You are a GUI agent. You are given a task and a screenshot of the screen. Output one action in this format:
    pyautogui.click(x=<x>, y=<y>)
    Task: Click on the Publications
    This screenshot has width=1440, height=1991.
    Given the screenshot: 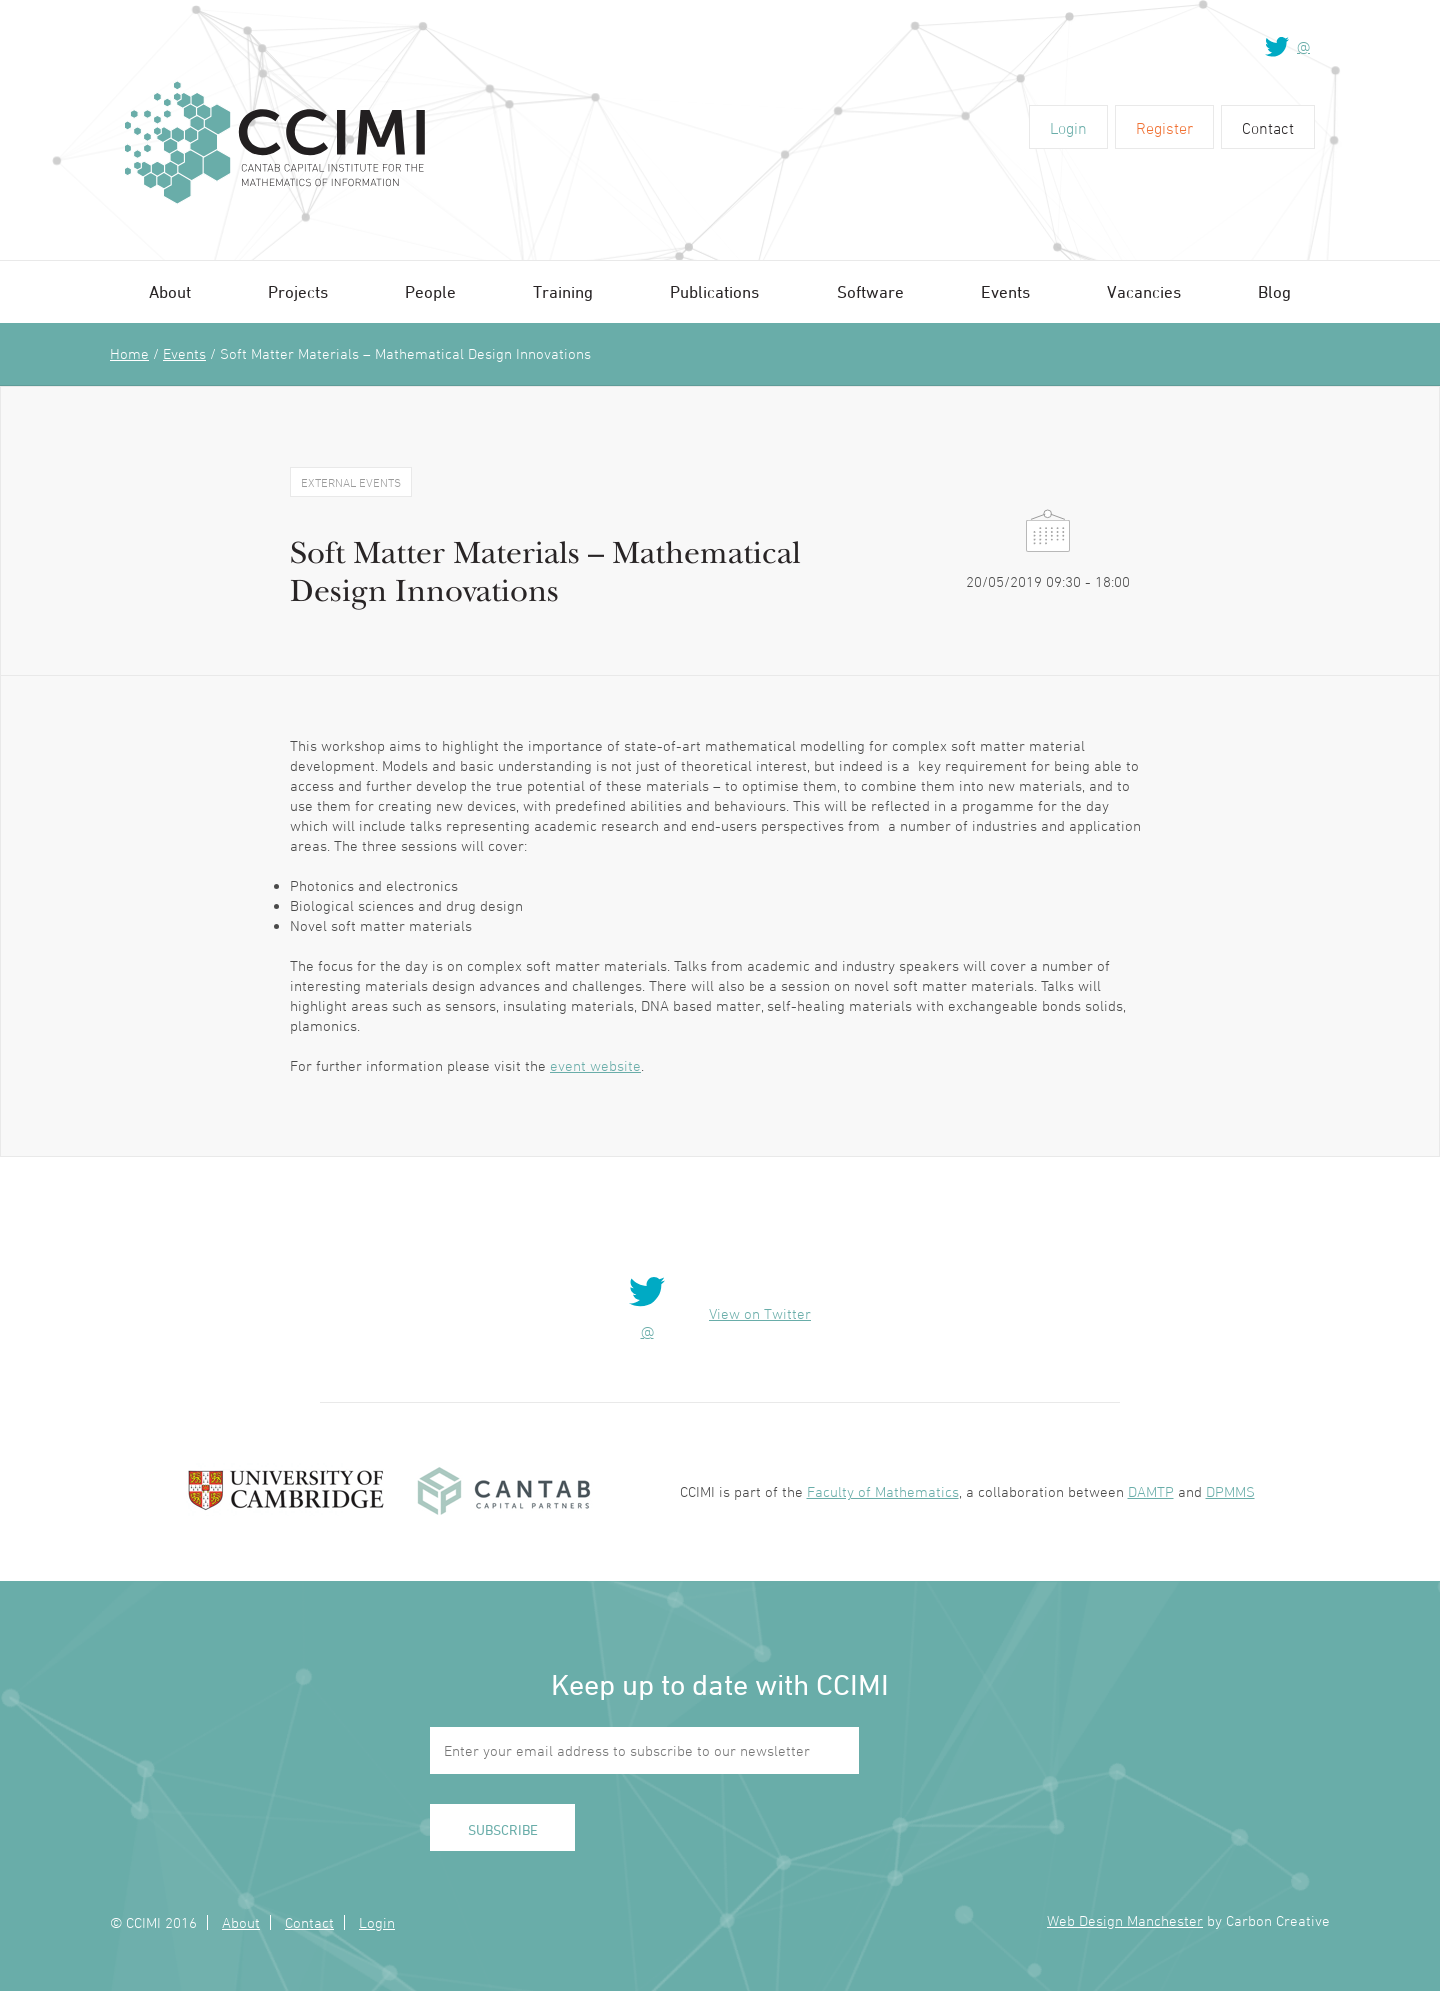 What is the action you would take?
    pyautogui.click(x=714, y=292)
    